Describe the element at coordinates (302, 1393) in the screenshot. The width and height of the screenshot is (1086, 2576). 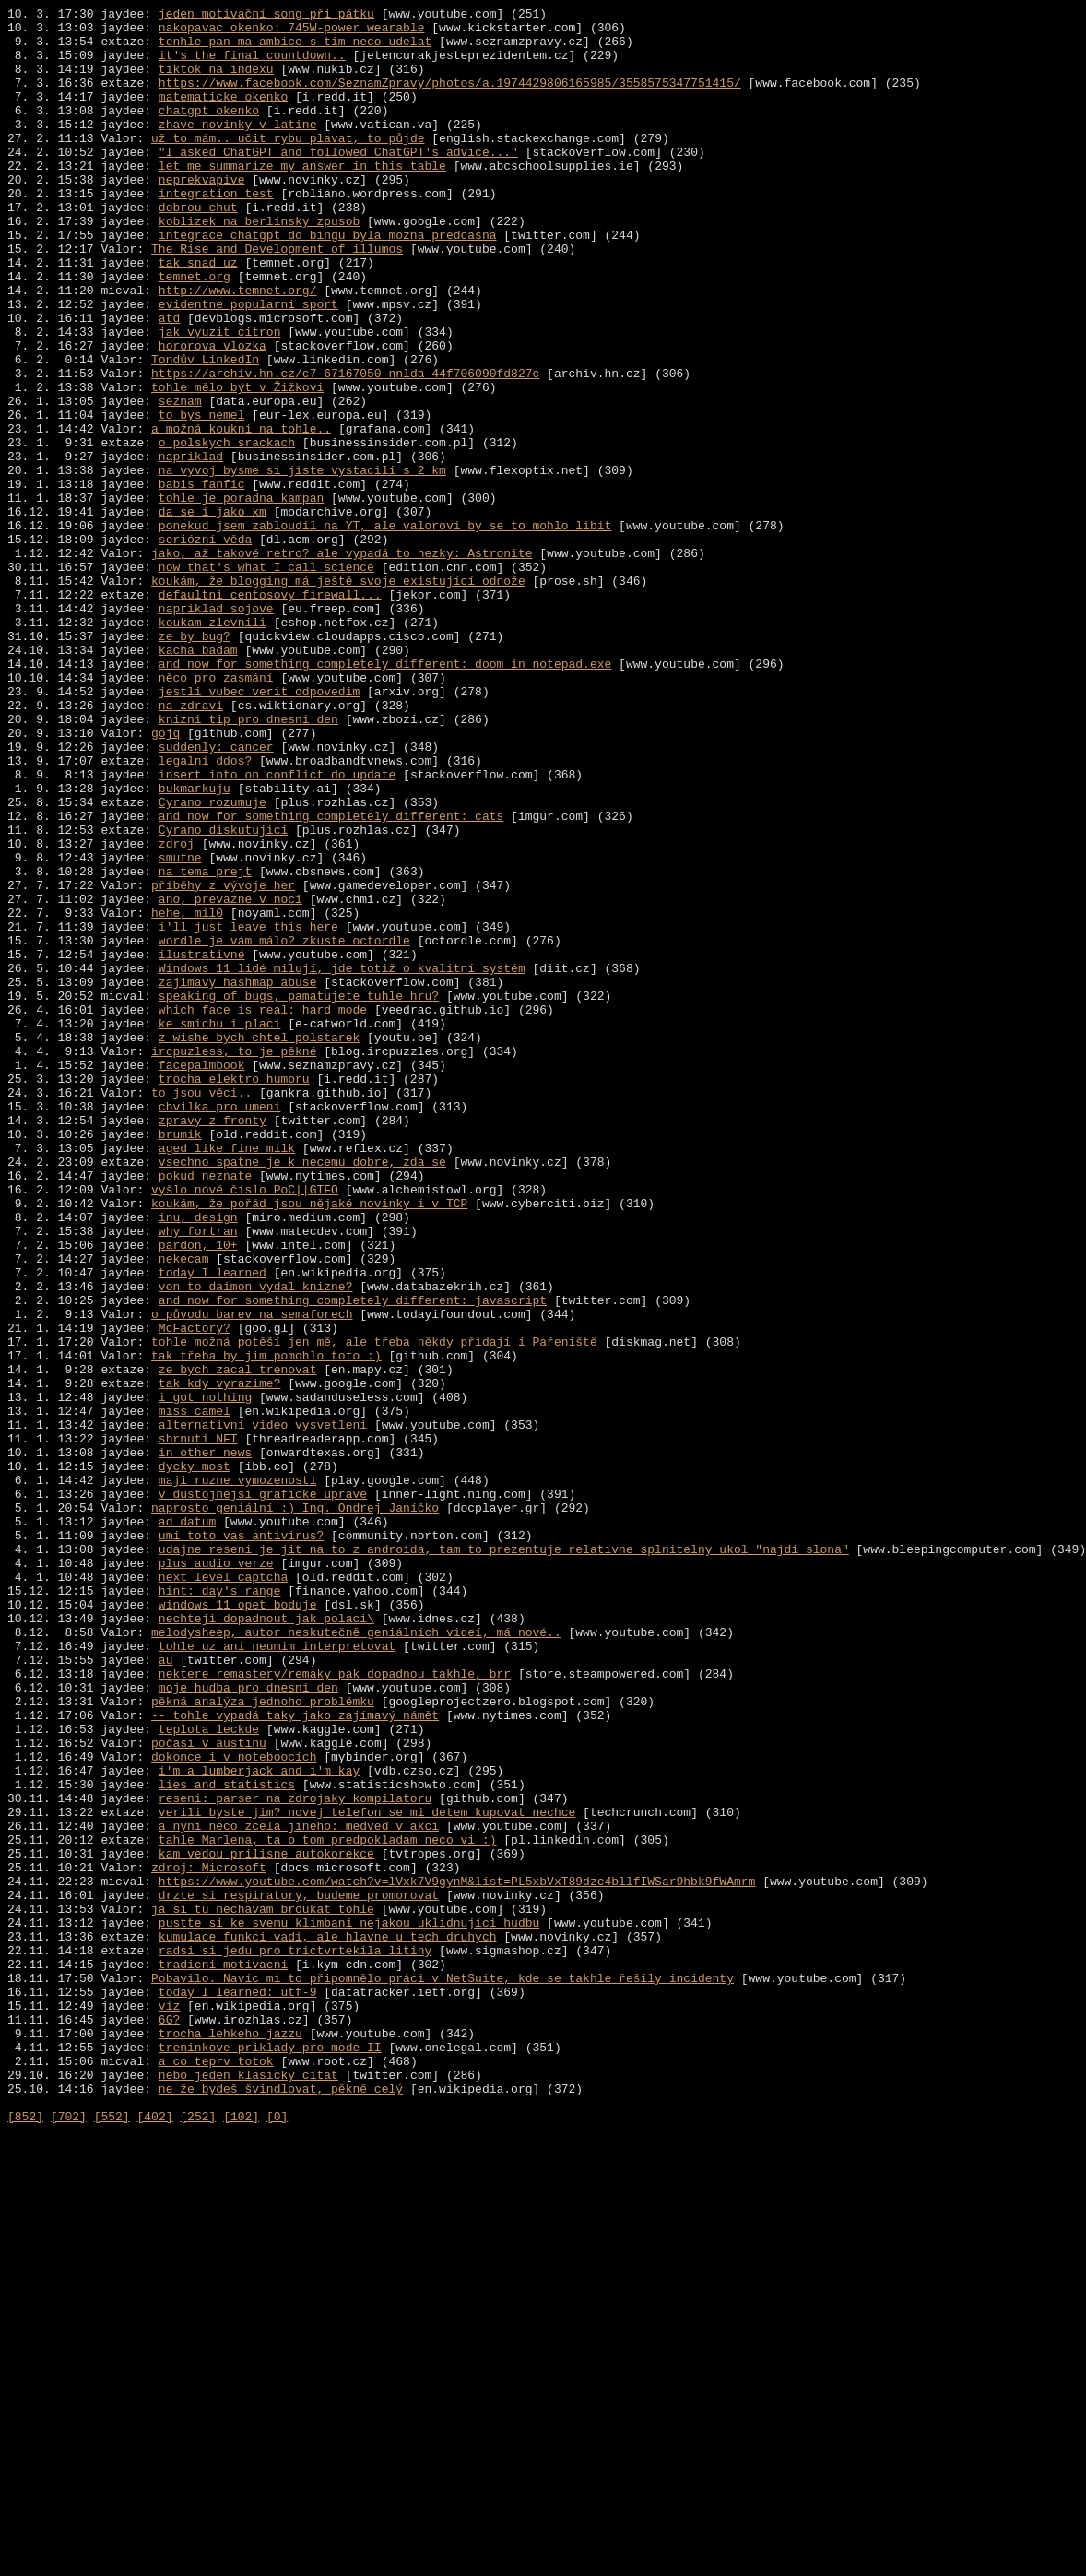
I see `vsechno spatne je k necemu dobre, zda se` at that location.